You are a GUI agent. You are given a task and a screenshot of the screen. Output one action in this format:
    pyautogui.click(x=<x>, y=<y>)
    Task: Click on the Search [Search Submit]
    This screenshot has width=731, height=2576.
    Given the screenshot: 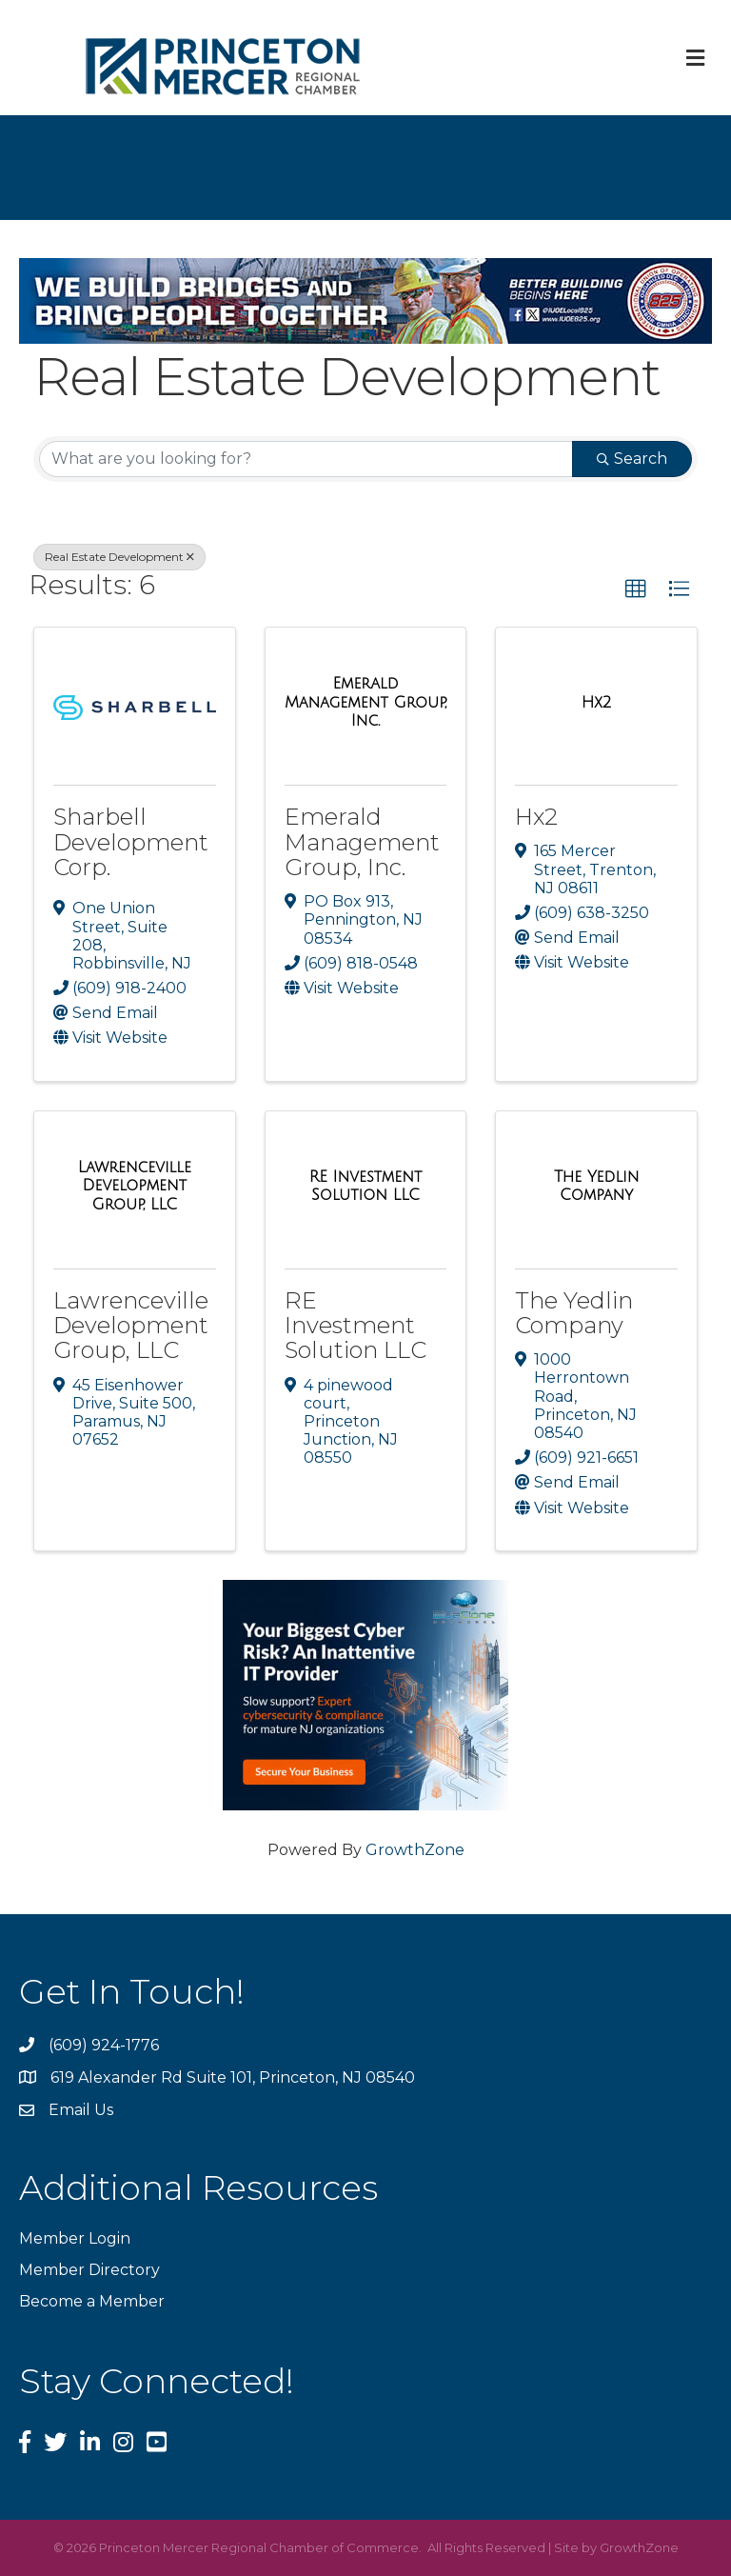 What is the action you would take?
    pyautogui.click(x=632, y=458)
    